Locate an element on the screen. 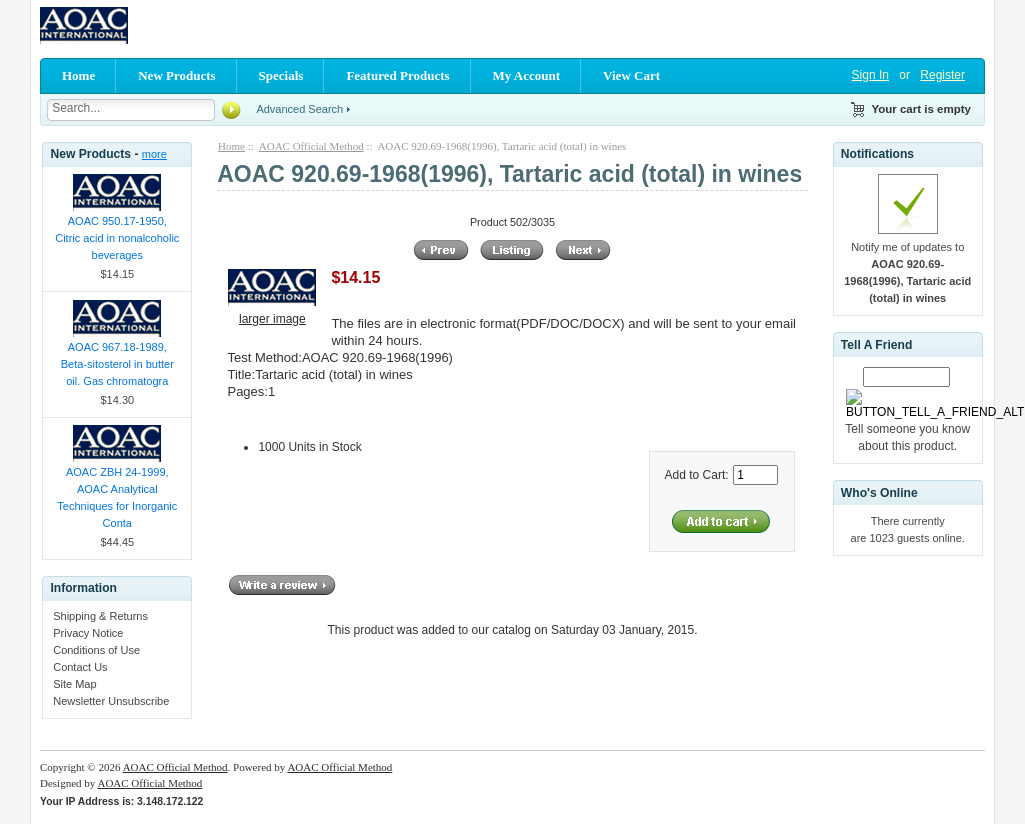 Image resolution: width=1025 pixels, height=824 pixels. Home is located at coordinates (78, 75).